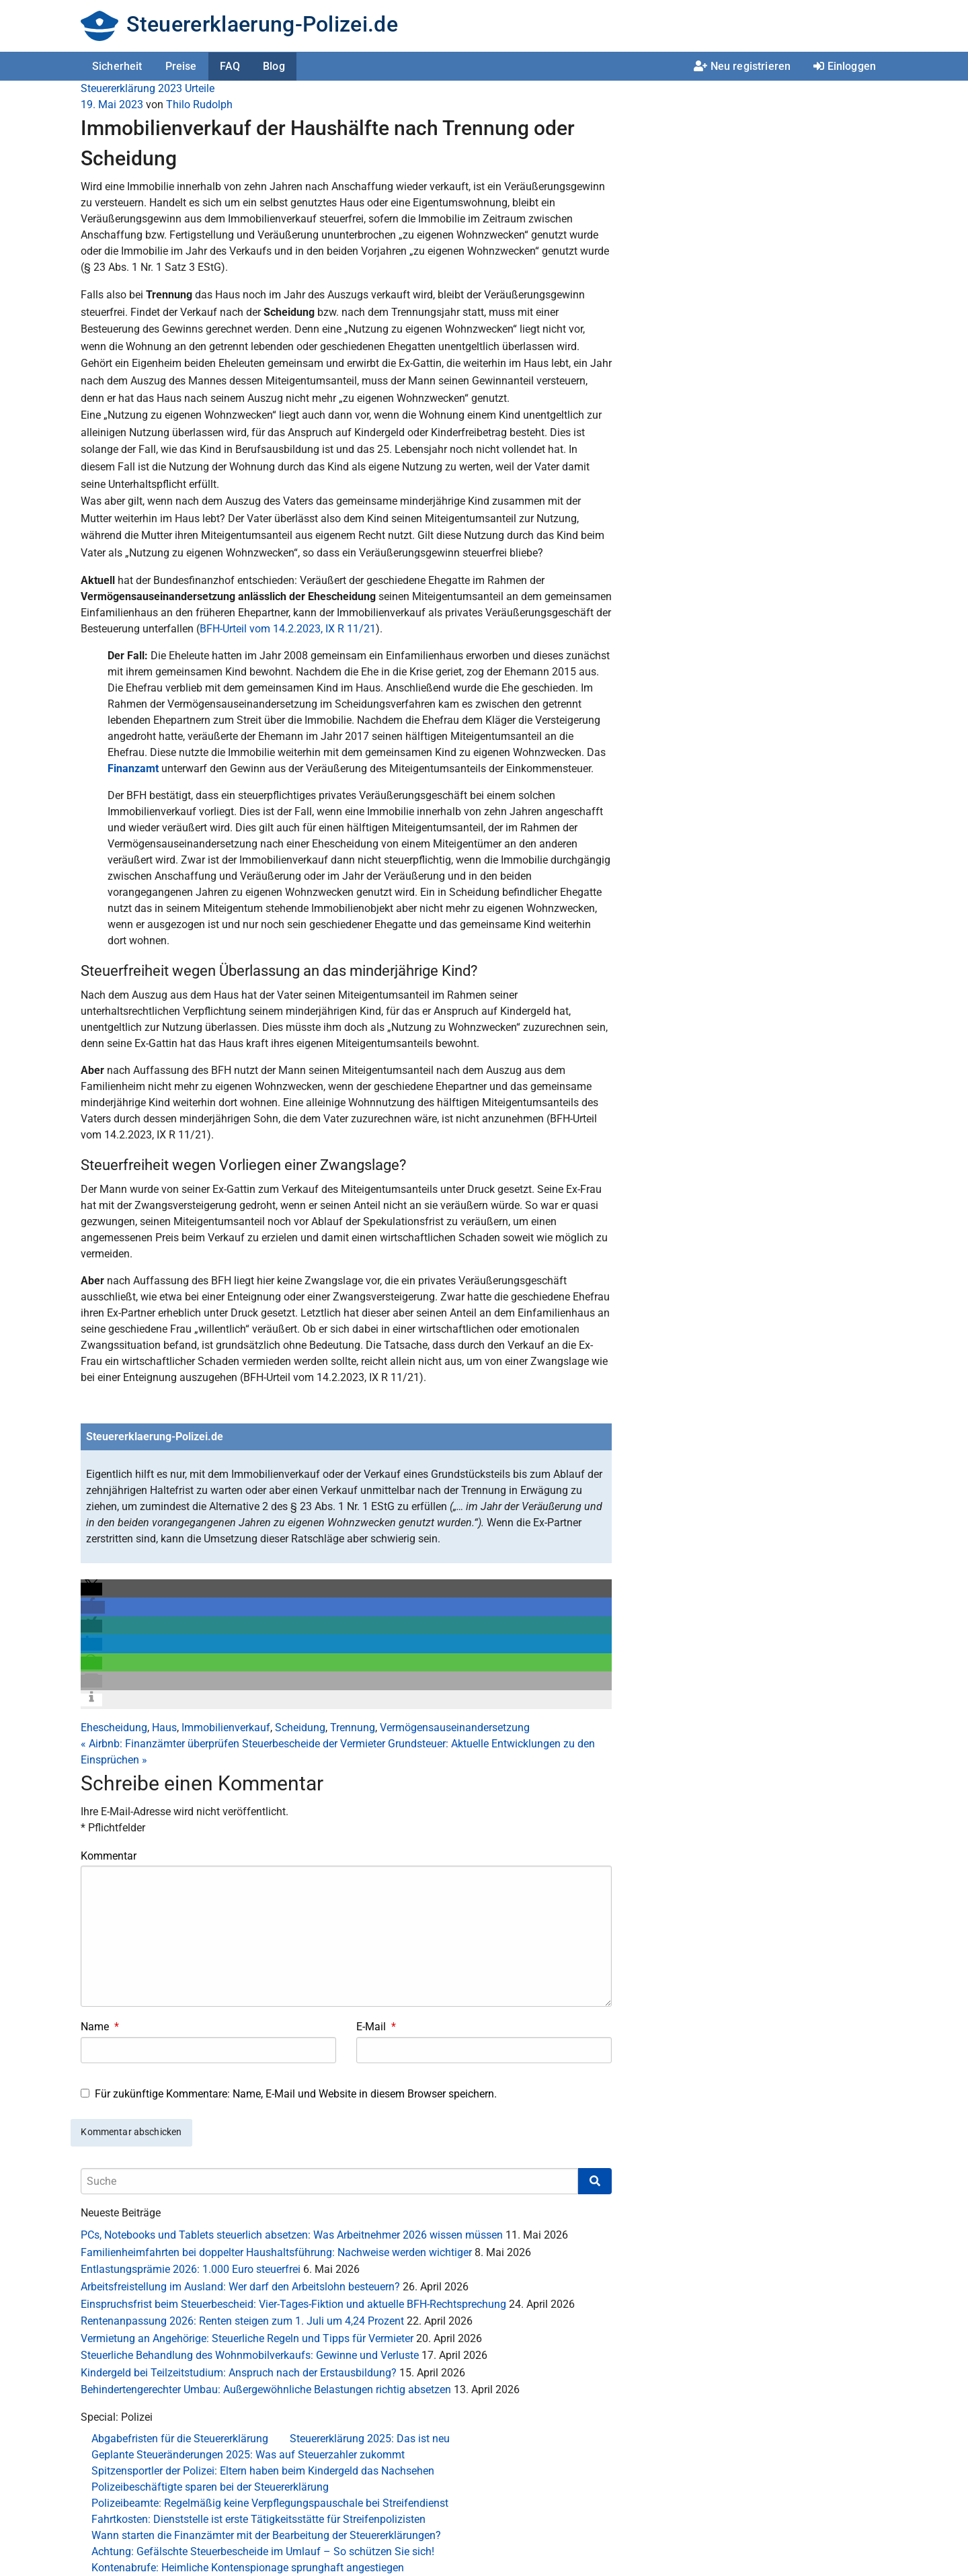  I want to click on Familienheimfahrten bei doppelter Haushaltsführung: Nachweise werden wichtiger, so click(276, 2252).